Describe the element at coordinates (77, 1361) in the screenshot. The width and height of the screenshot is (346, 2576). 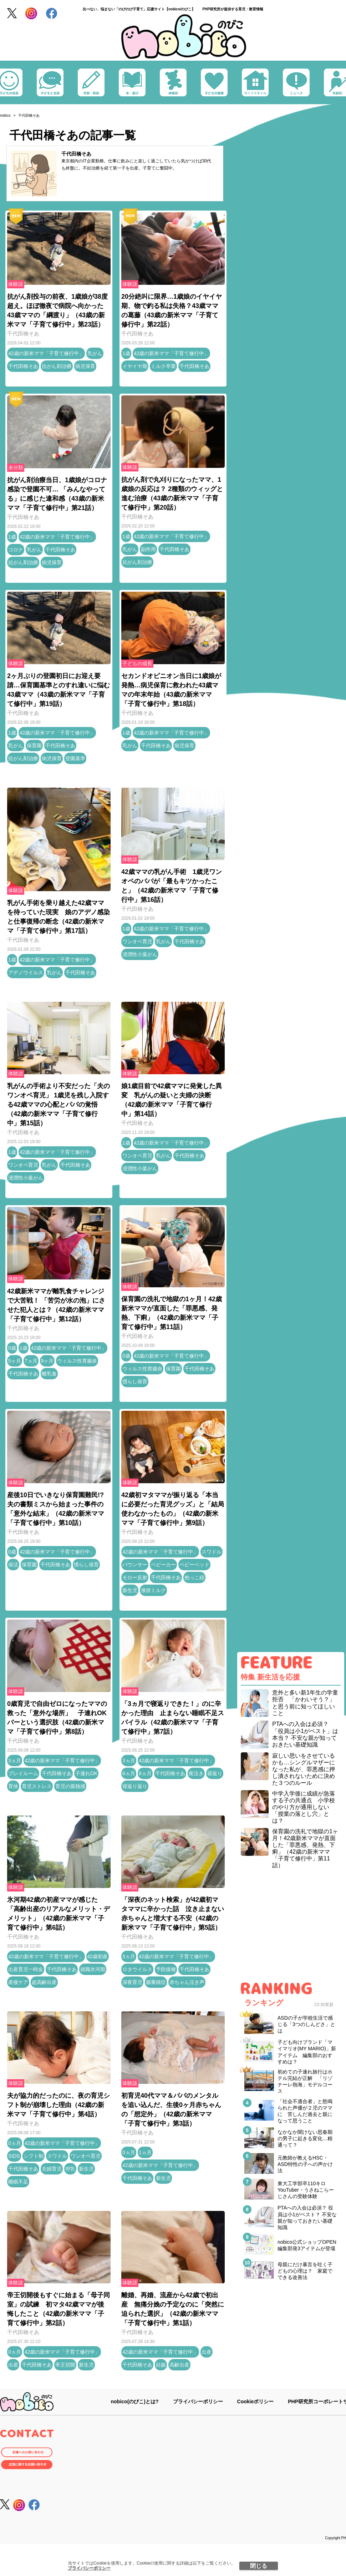
I see `ウィルス性胃腸炎` at that location.